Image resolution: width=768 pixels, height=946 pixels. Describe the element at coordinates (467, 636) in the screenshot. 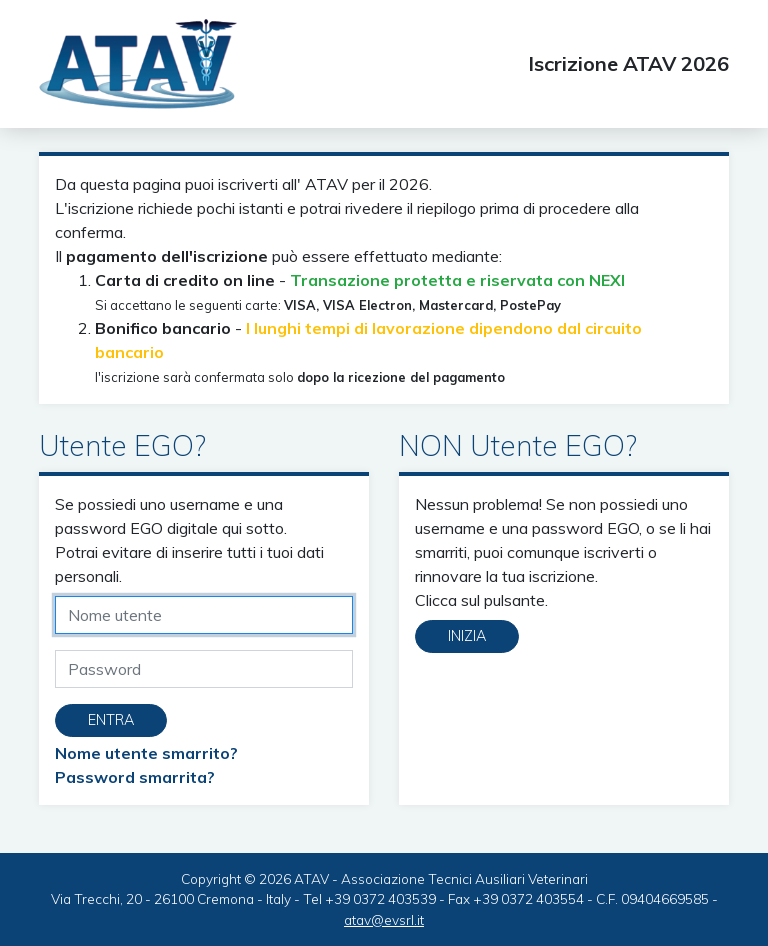

I see `Inizia` at that location.